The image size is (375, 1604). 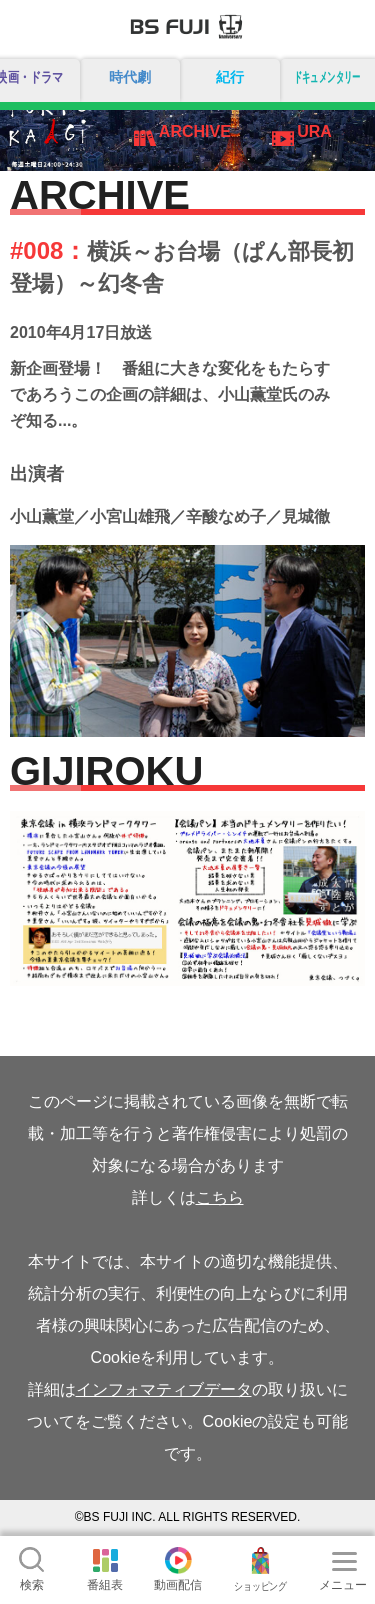 I want to click on 時代劇, so click(x=130, y=77).